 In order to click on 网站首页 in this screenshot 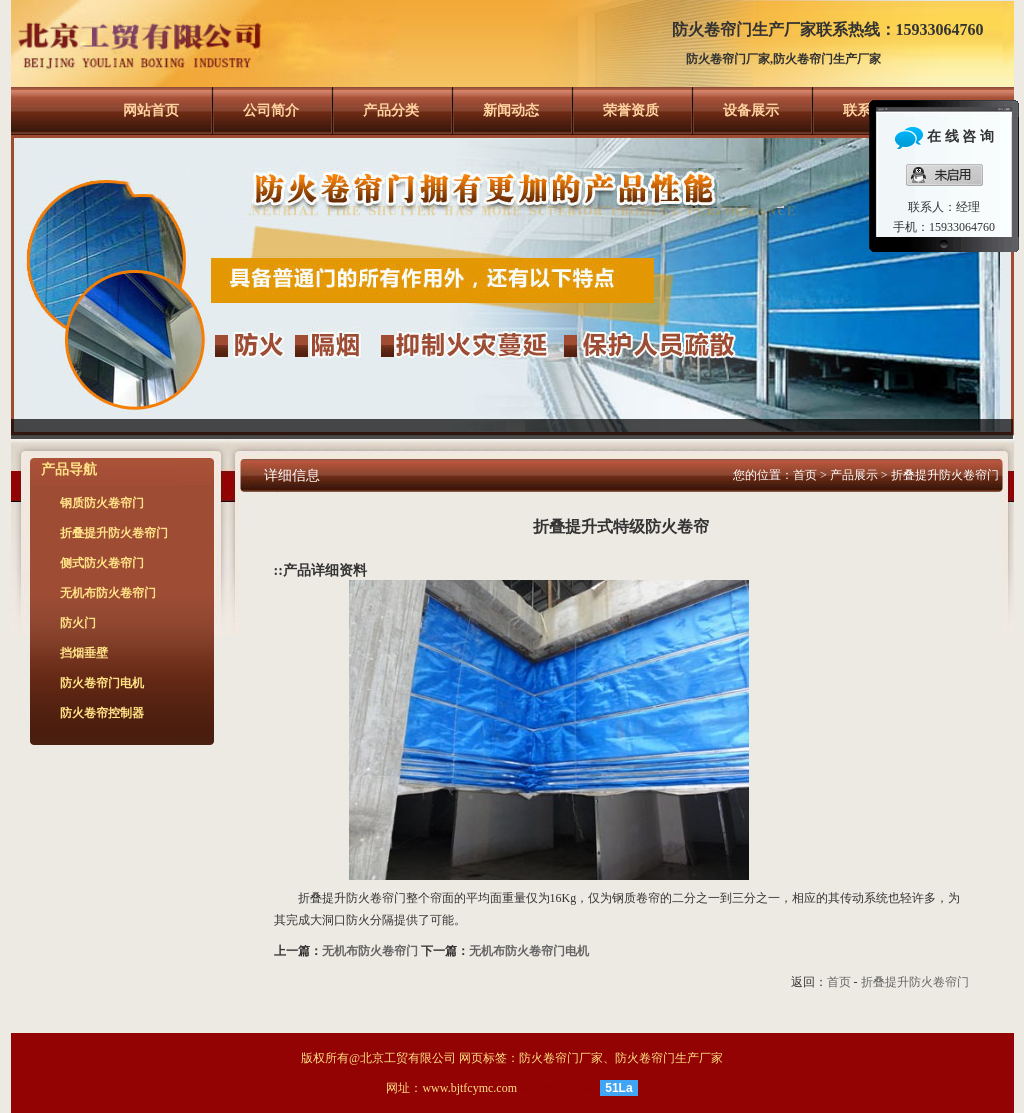, I will do `click(151, 110)`.